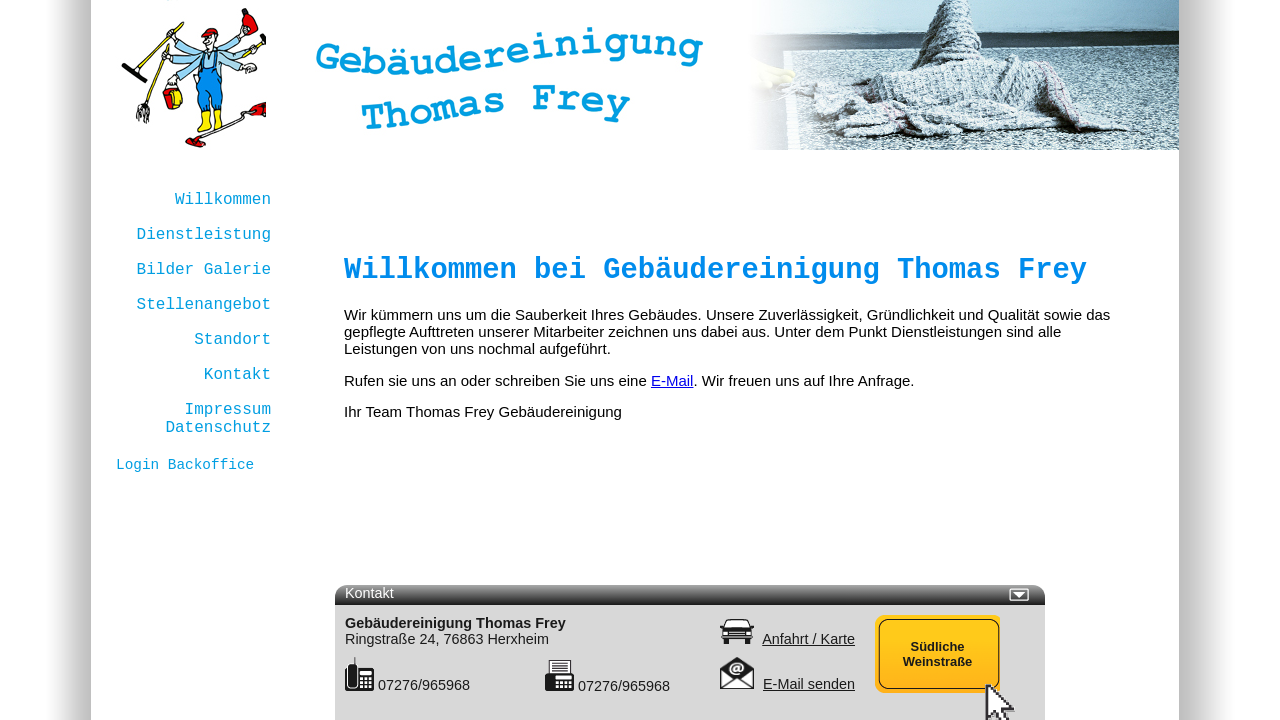 Image resolution: width=1280 pixels, height=720 pixels. I want to click on Bilder Galerie, so click(204, 270).